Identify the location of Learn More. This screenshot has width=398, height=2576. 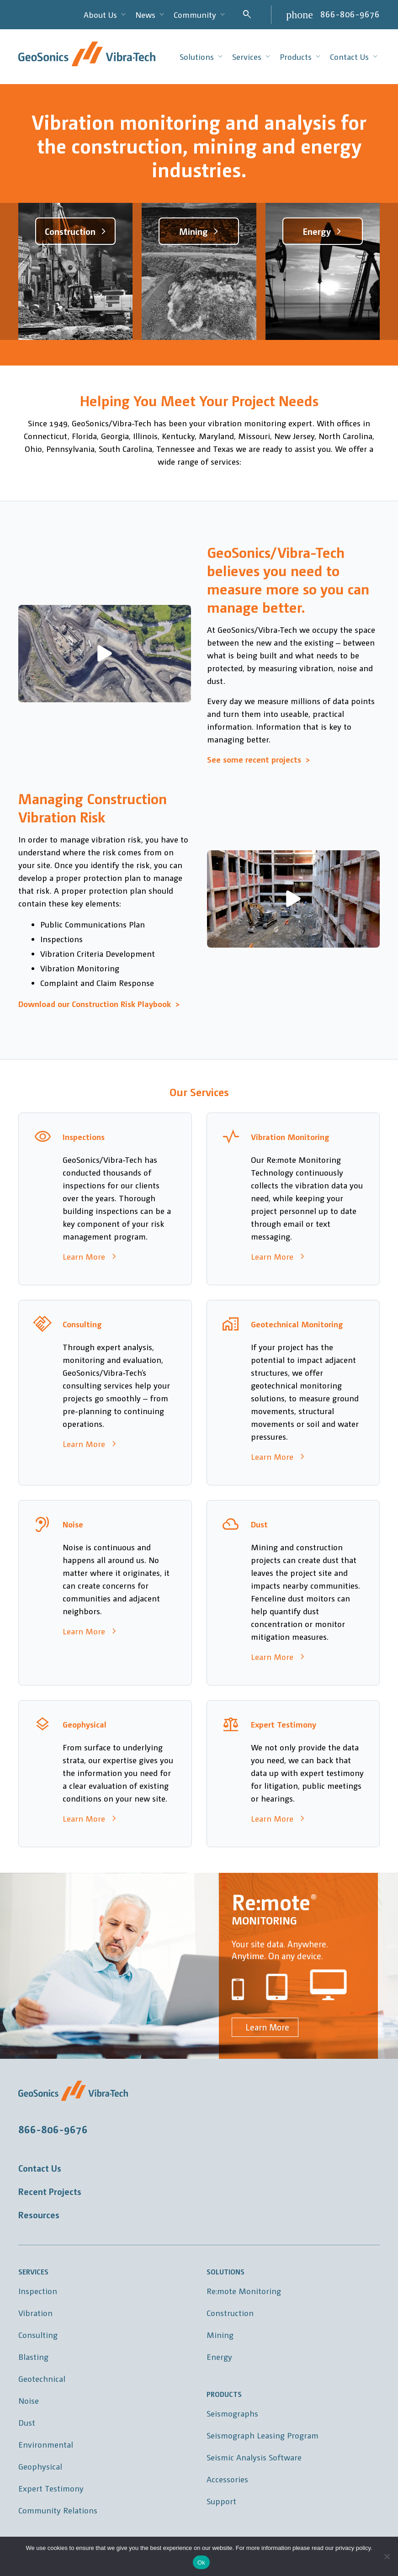
(265, 2026).